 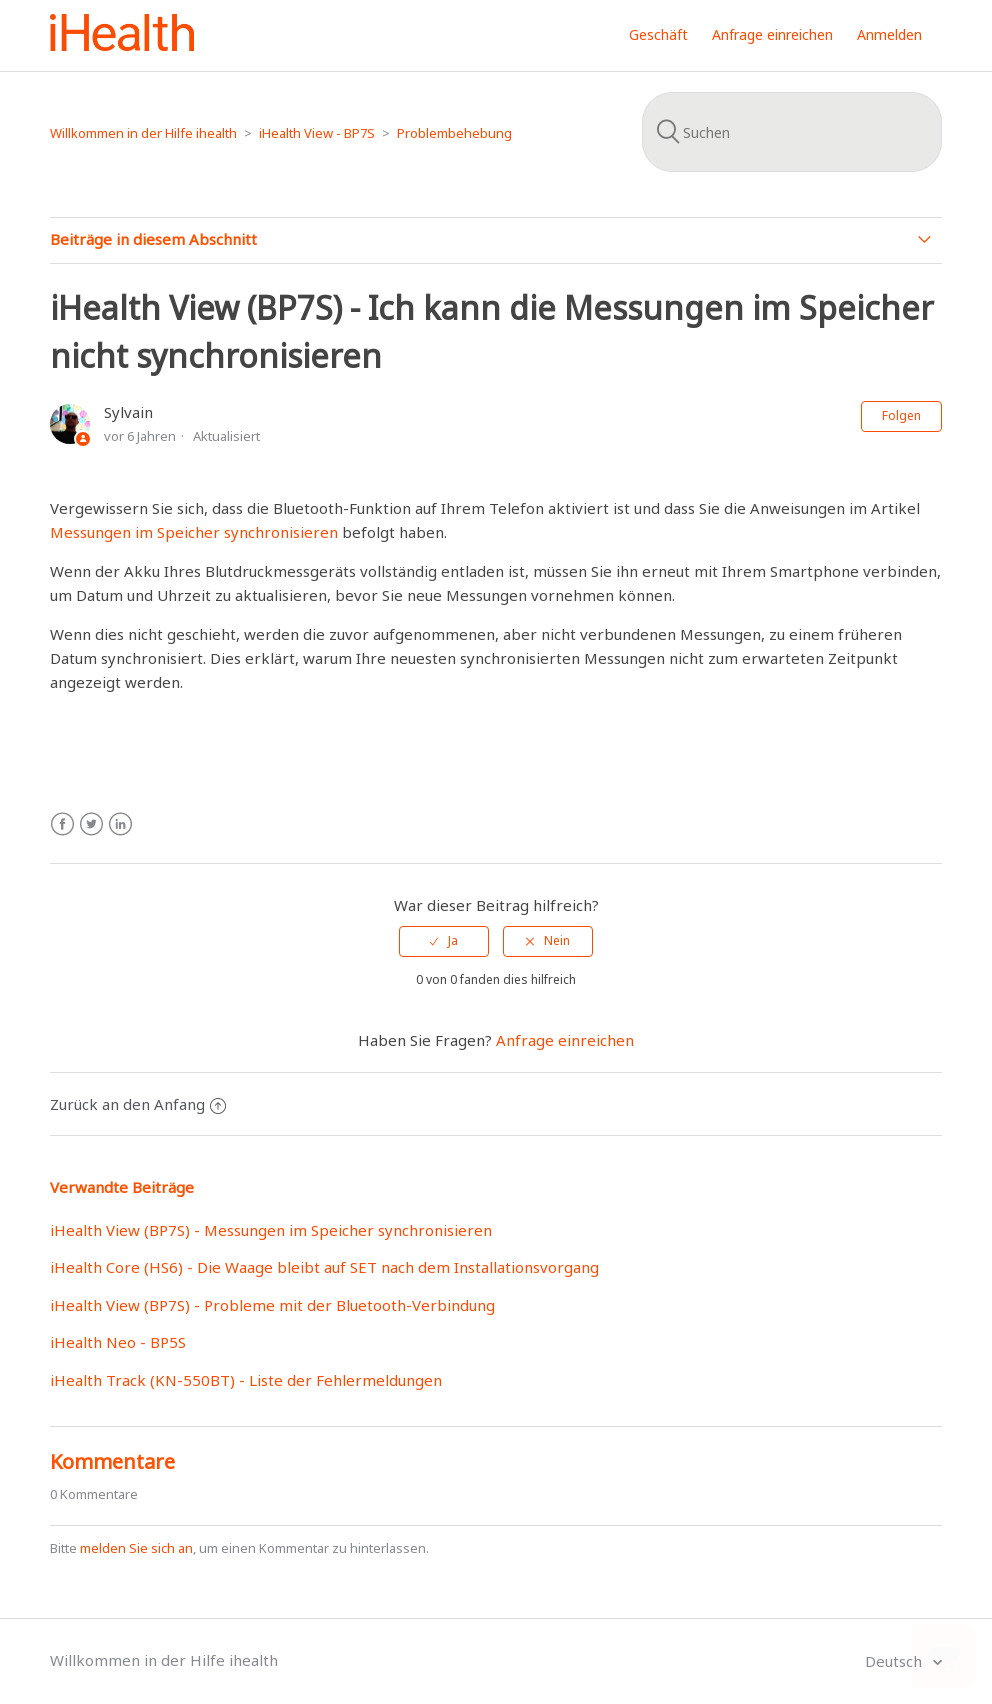 What do you see at coordinates (895, 1661) in the screenshot?
I see `Deutsch` at bounding box center [895, 1661].